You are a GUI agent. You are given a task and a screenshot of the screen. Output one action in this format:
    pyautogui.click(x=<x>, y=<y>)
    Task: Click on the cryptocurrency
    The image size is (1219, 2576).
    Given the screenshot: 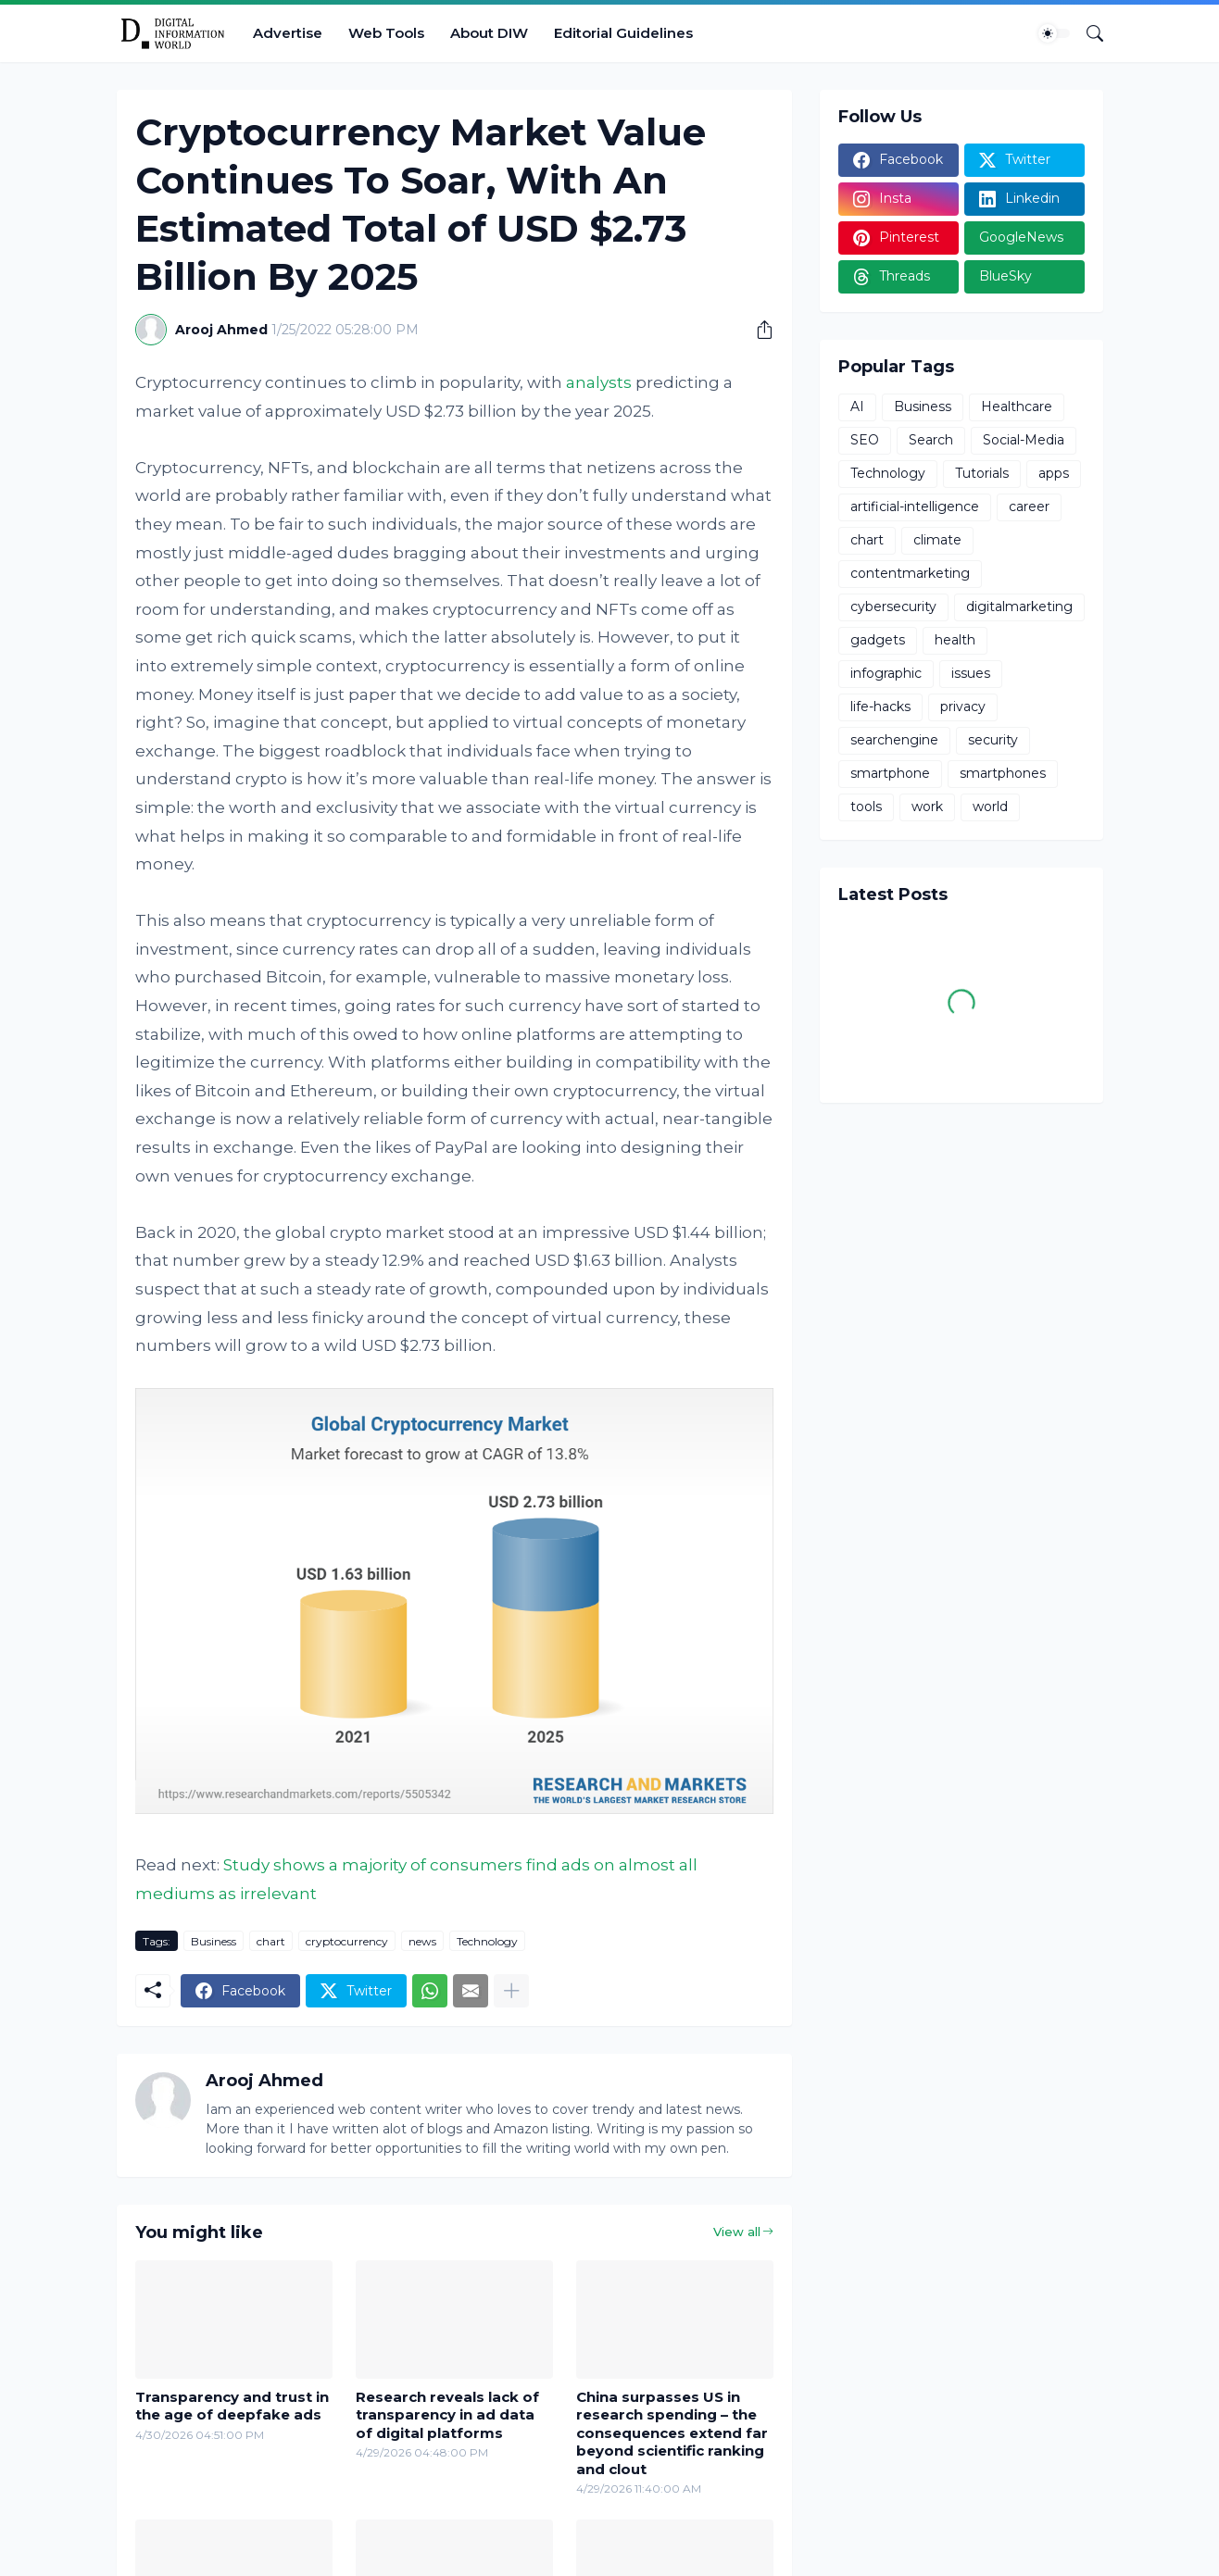 What is the action you would take?
    pyautogui.click(x=347, y=1941)
    